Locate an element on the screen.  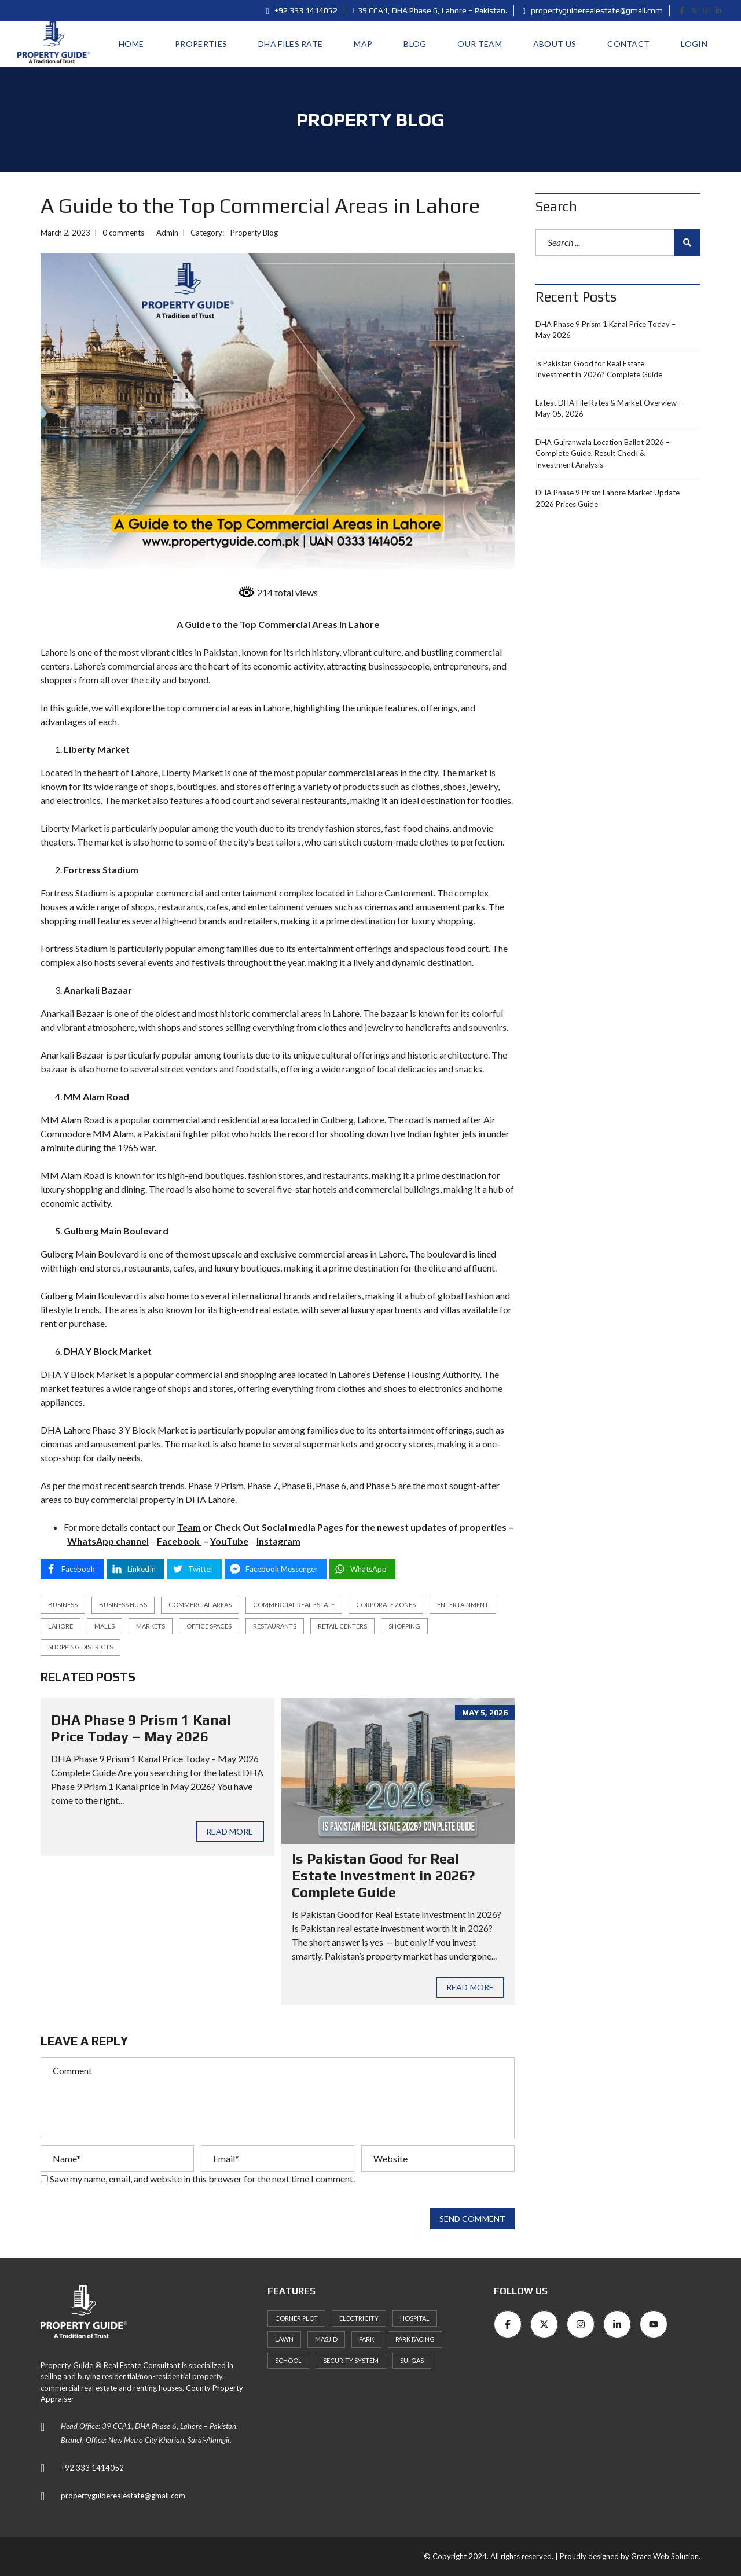
YouTube is located at coordinates (229, 1540).